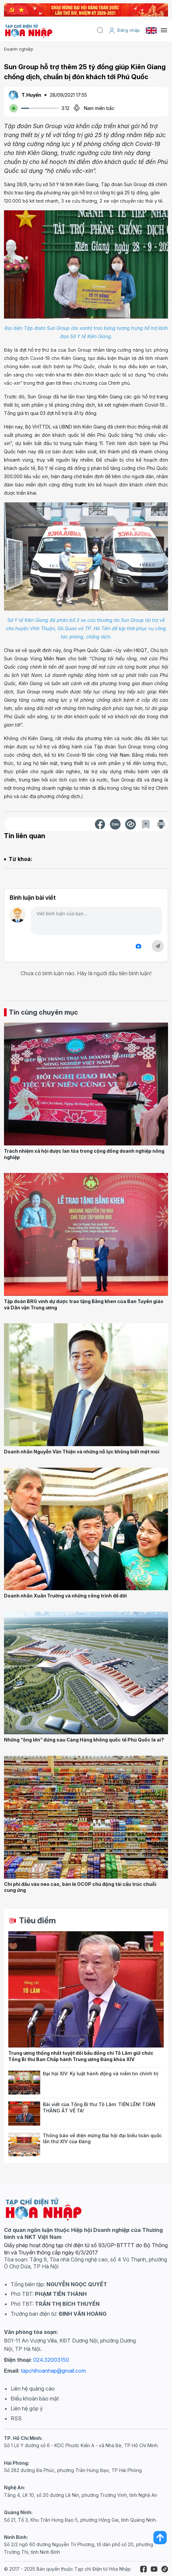 The width and height of the screenshot is (172, 2576). What do you see at coordinates (35, 2398) in the screenshot?
I see `Điều khoản bảo mật` at bounding box center [35, 2398].